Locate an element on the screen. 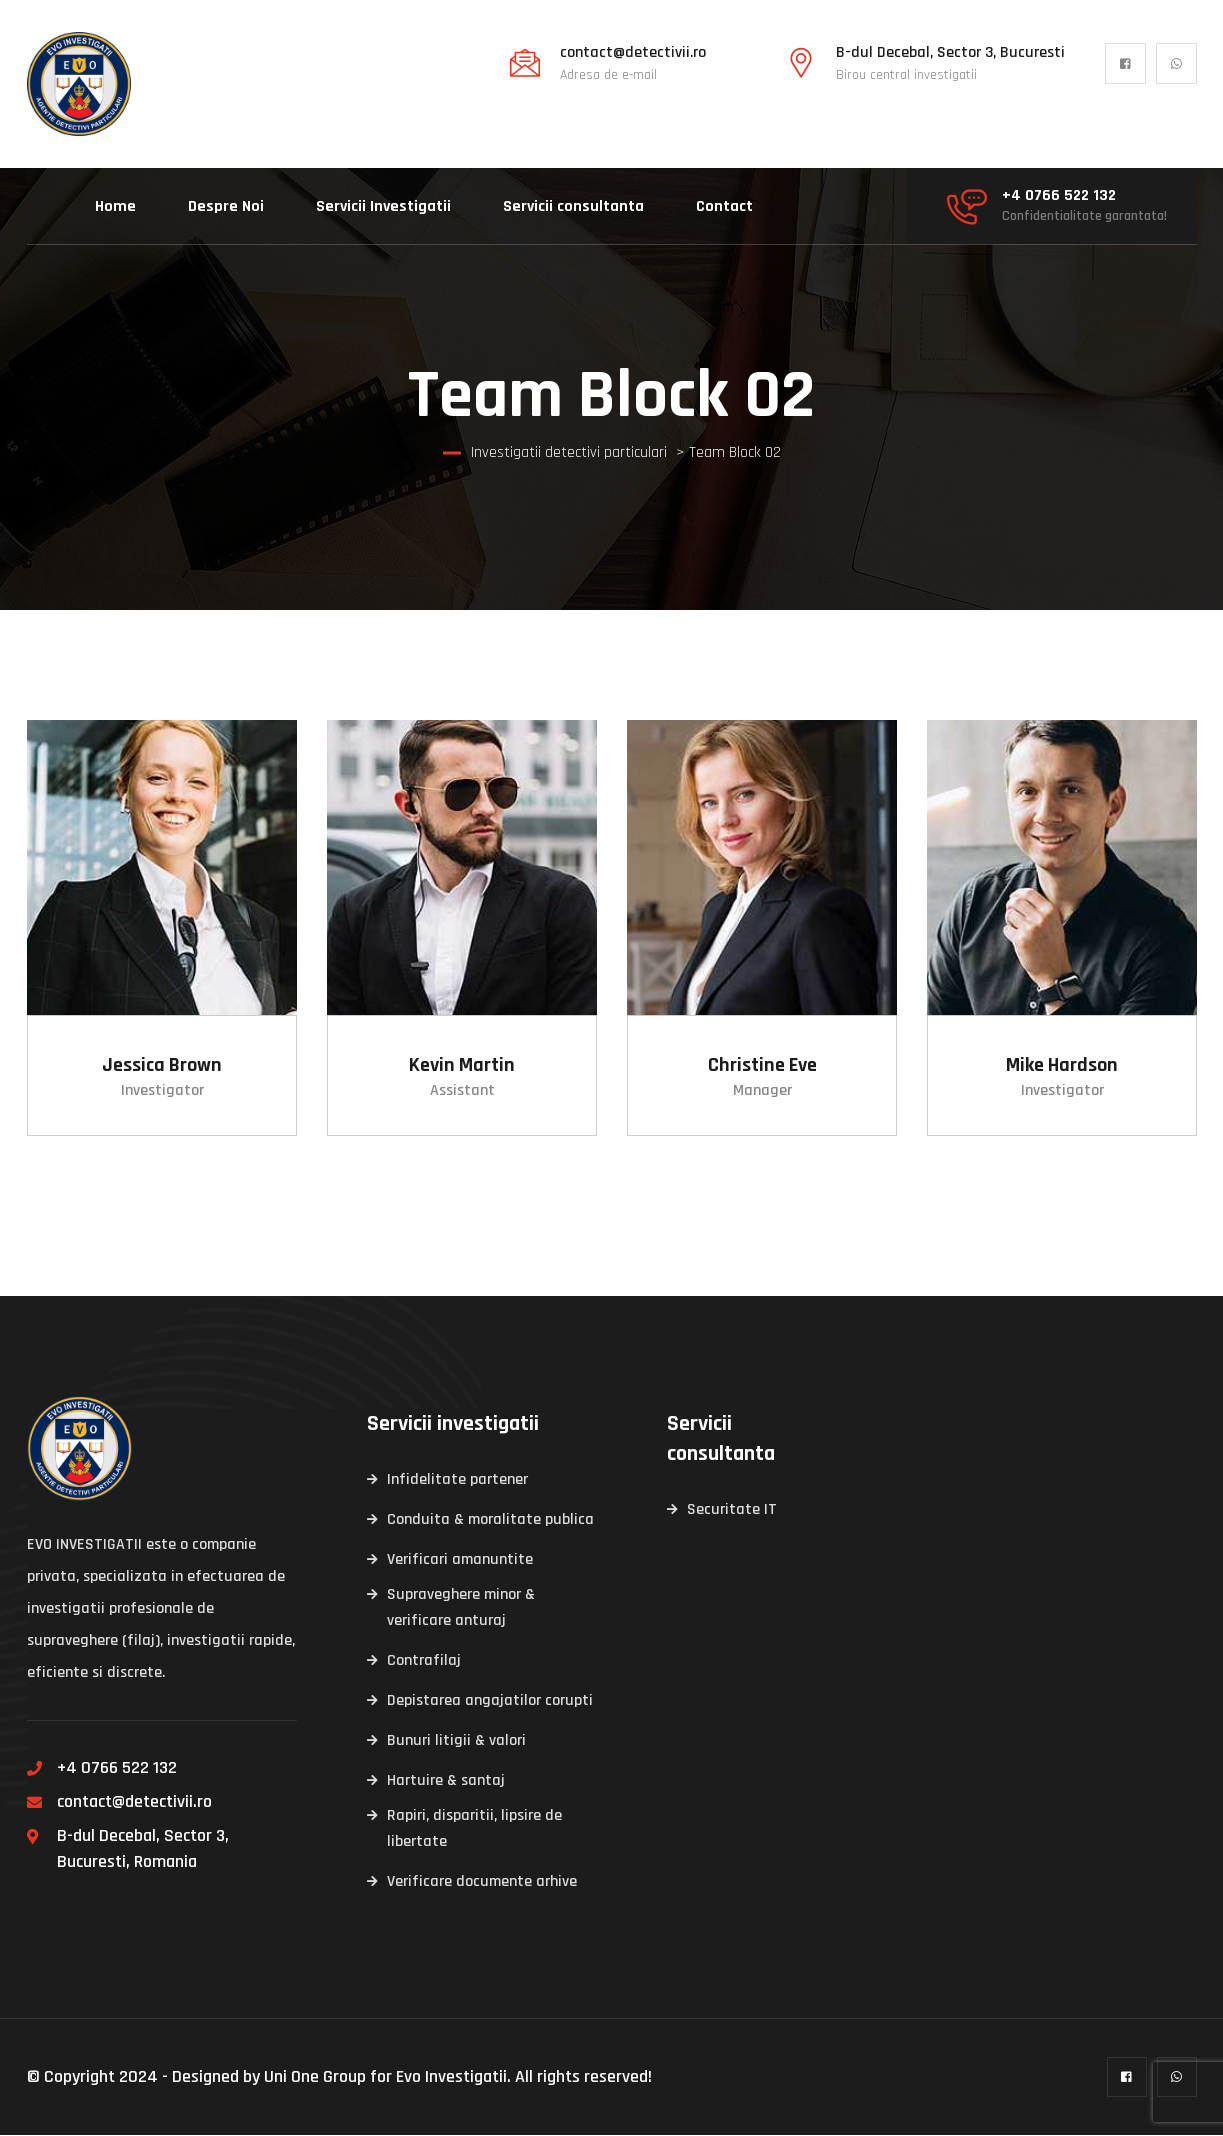  Evo Investigatii is located at coordinates (451, 2077).